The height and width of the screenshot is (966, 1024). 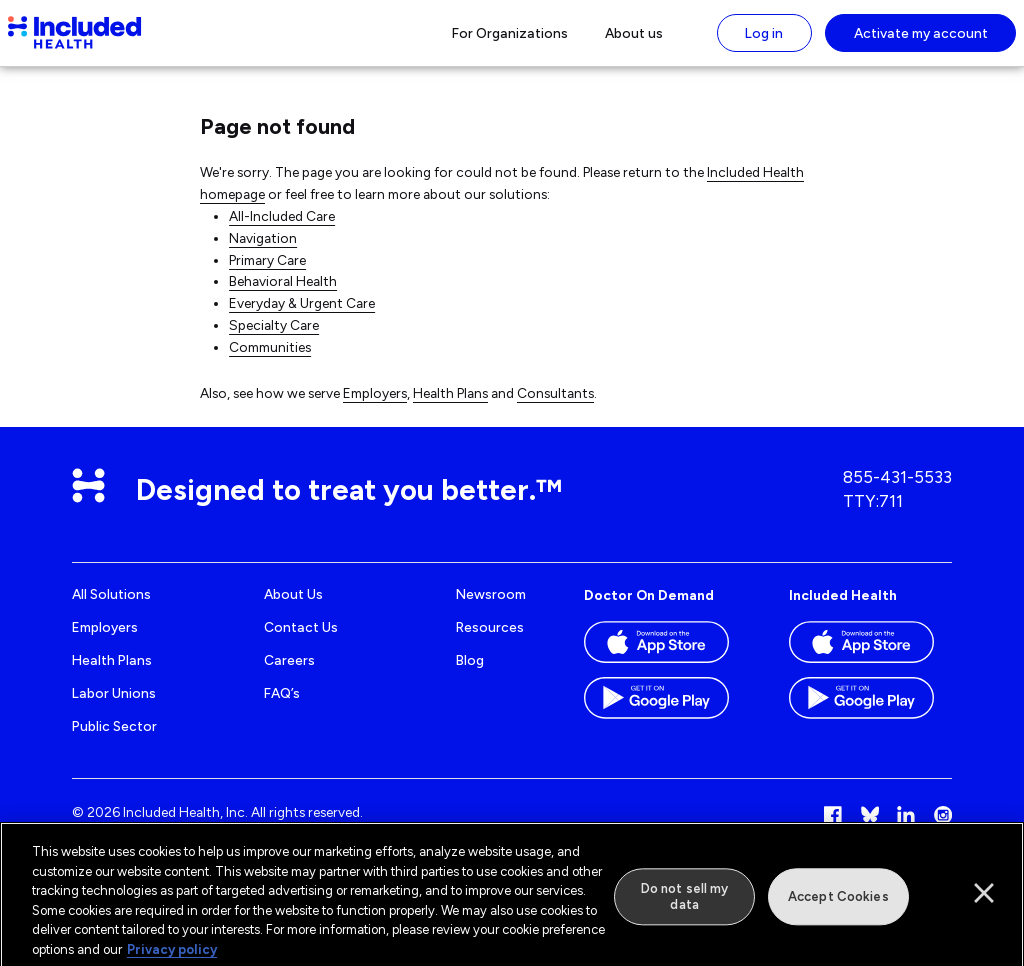 What do you see at coordinates (283, 295) in the screenshot?
I see `Behavioral Health` at bounding box center [283, 295].